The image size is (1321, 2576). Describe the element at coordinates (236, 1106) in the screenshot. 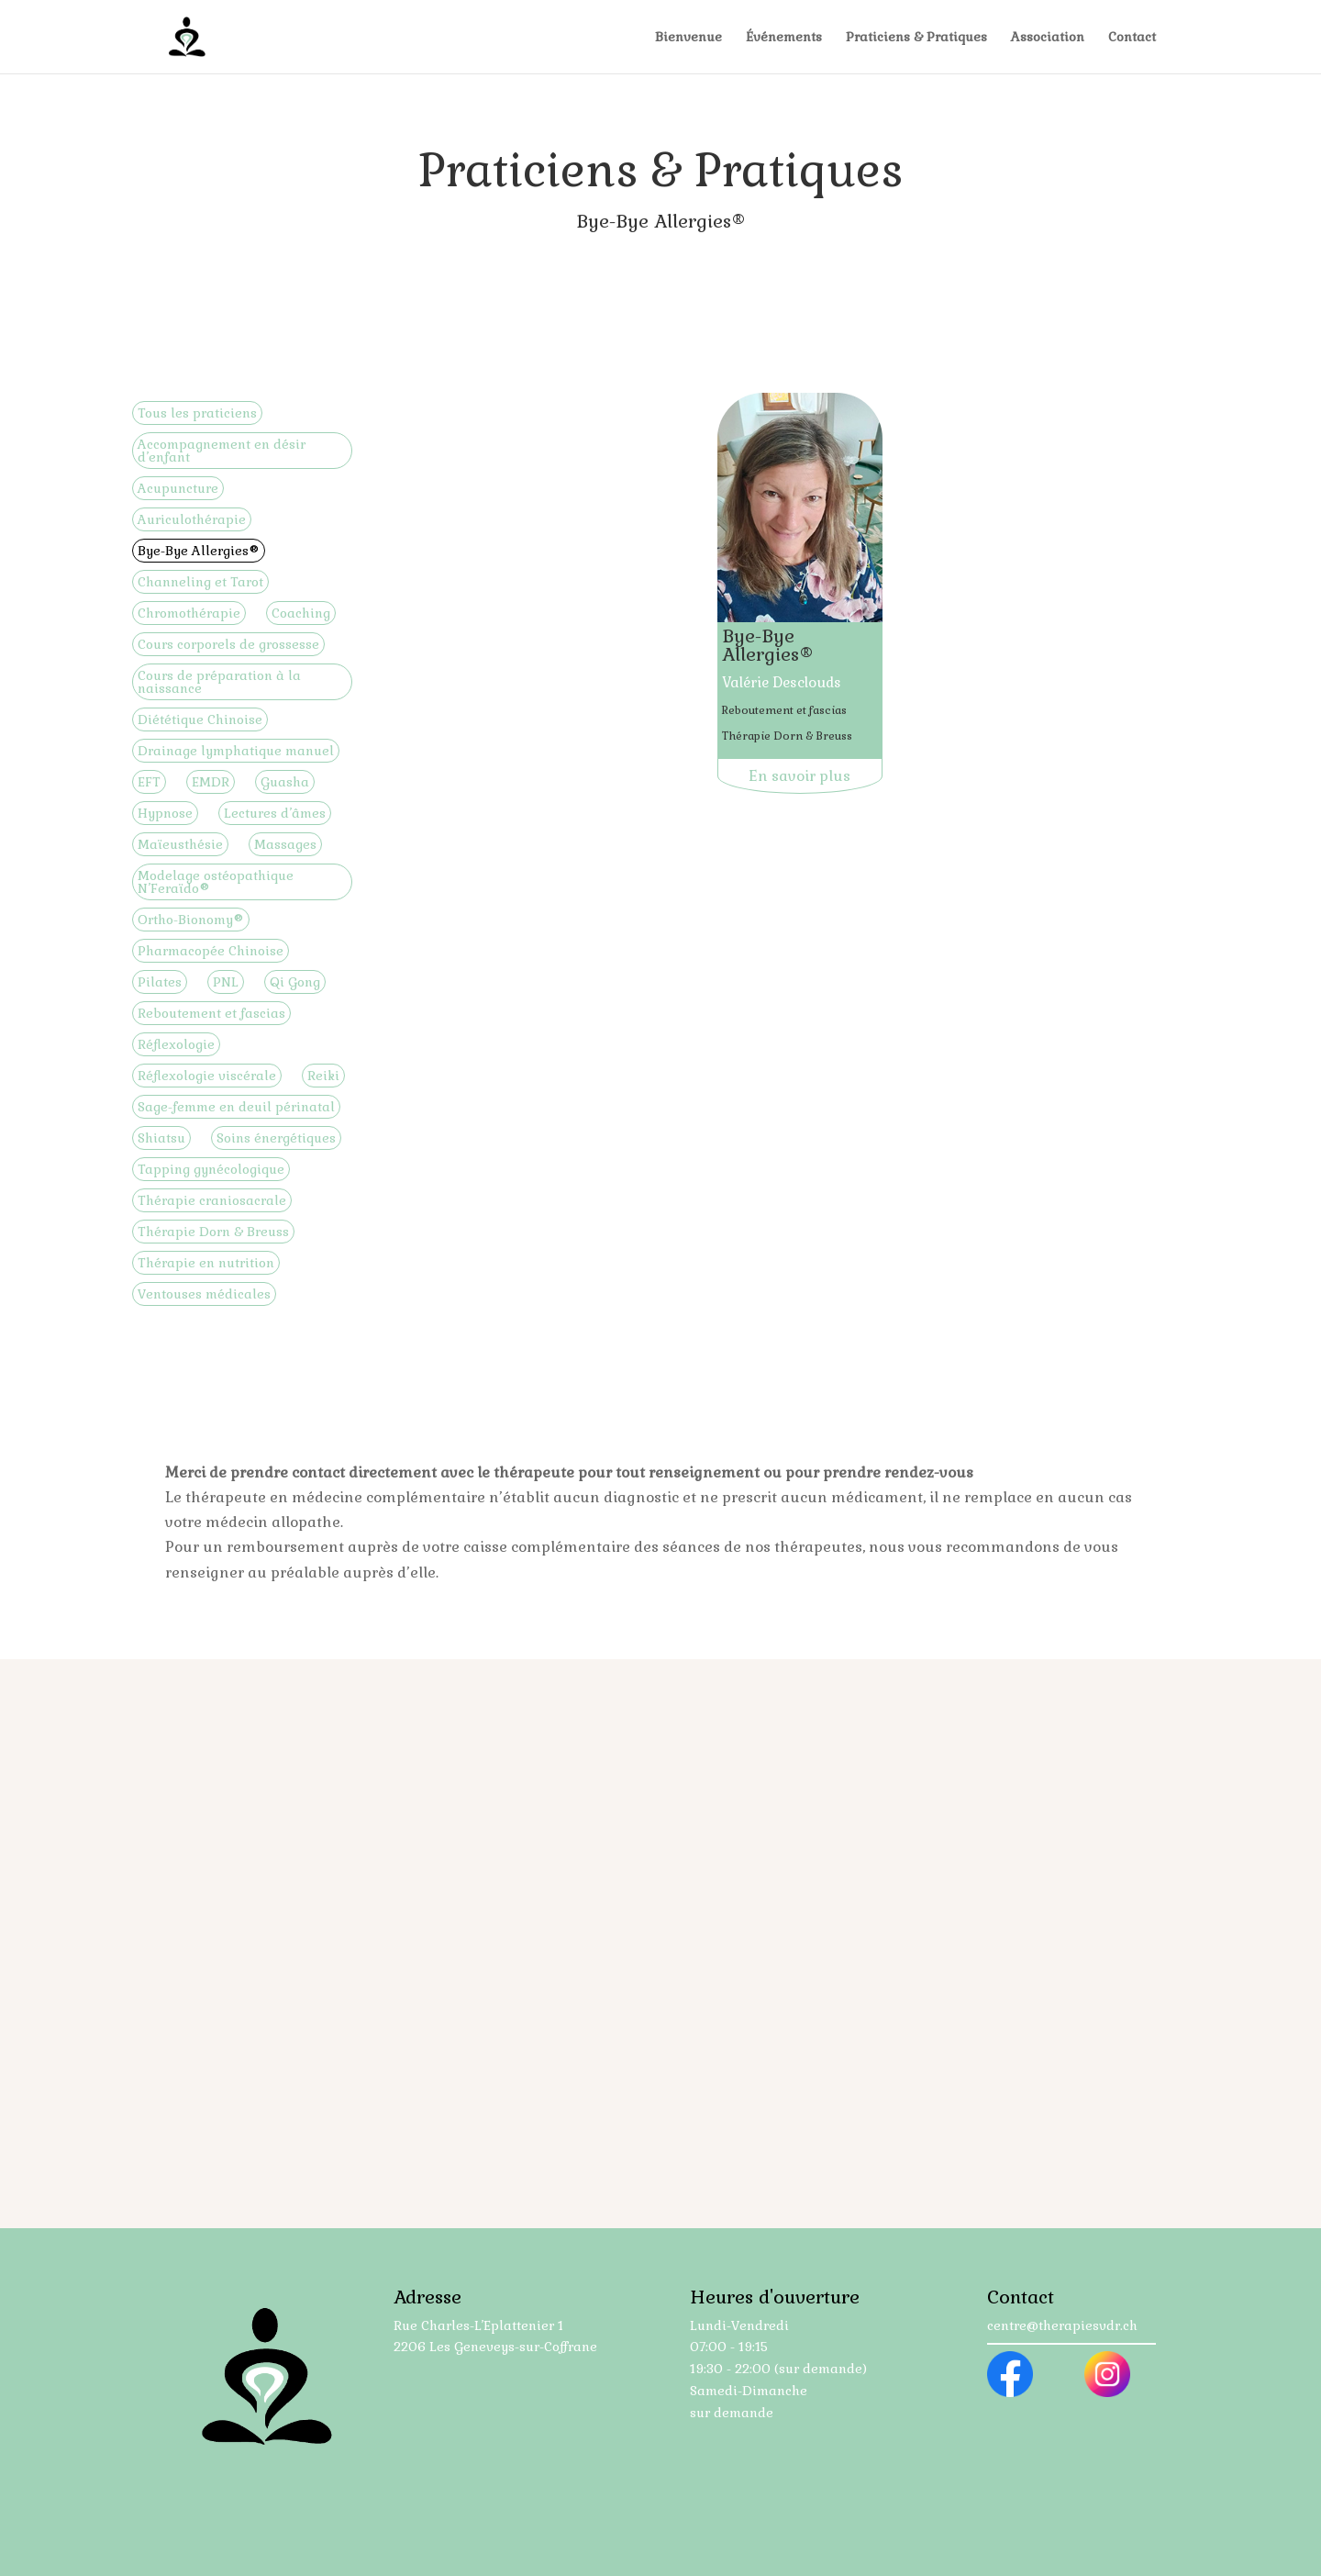

I see `Sage-femme en deuil périnatal` at that location.